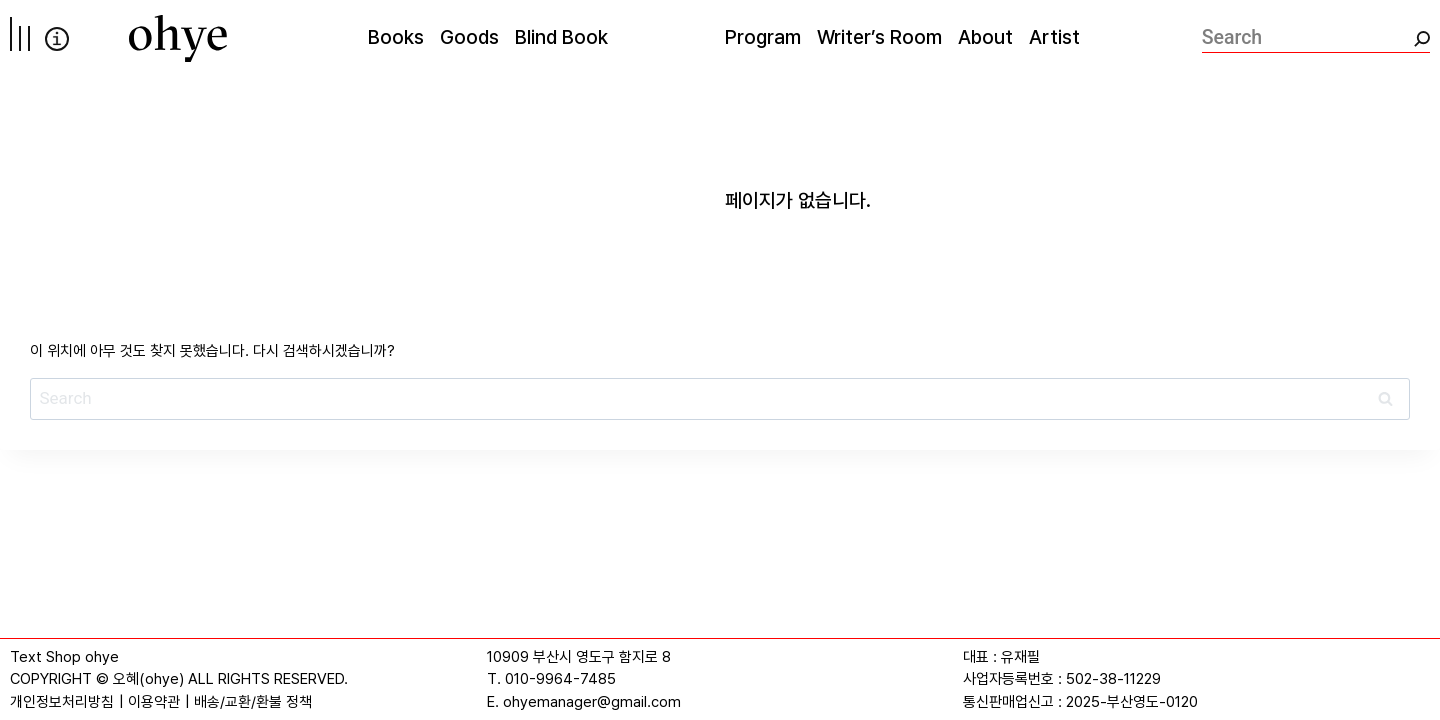 This screenshot has height=720, width=1440. What do you see at coordinates (154, 702) in the screenshot?
I see `이용약관` at bounding box center [154, 702].